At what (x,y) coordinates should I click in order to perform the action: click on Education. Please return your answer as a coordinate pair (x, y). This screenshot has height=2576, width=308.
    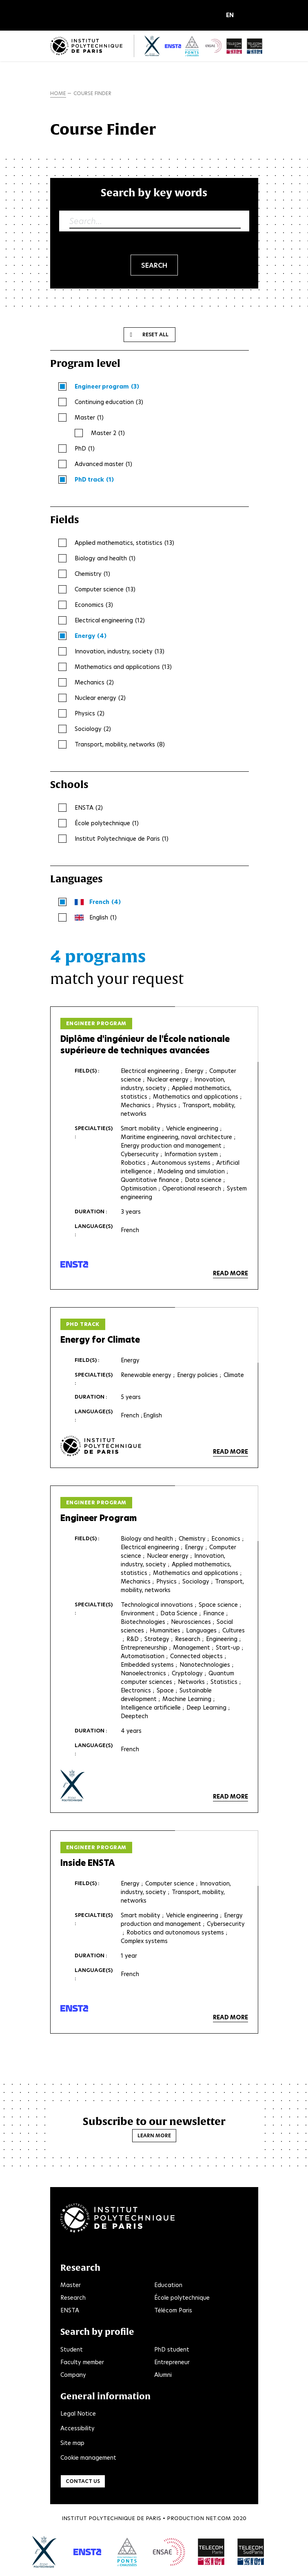
    Looking at the image, I should click on (168, 2285).